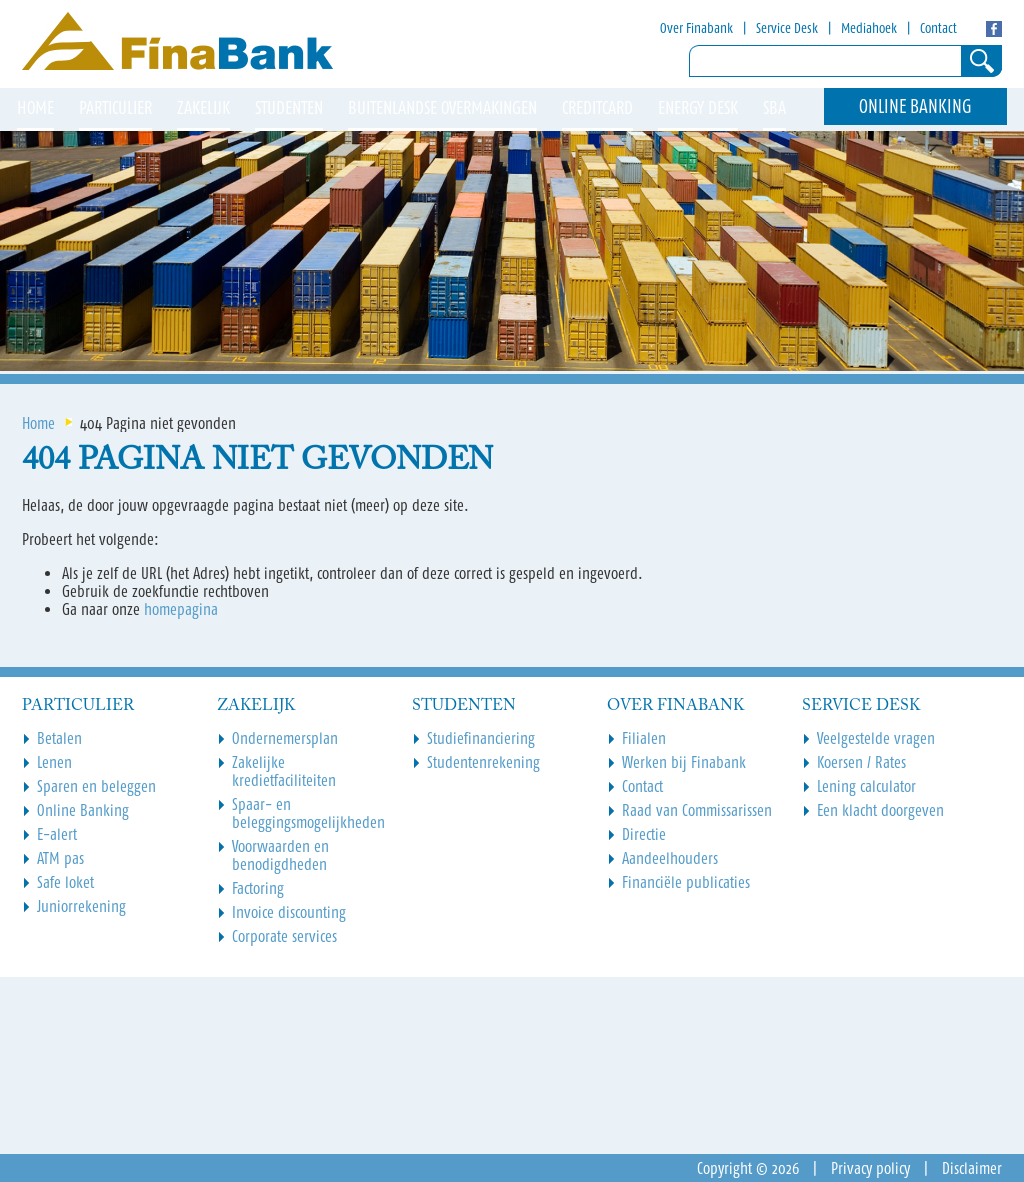 This screenshot has height=1182, width=1024. I want to click on Juniorrekening, so click(81, 906).